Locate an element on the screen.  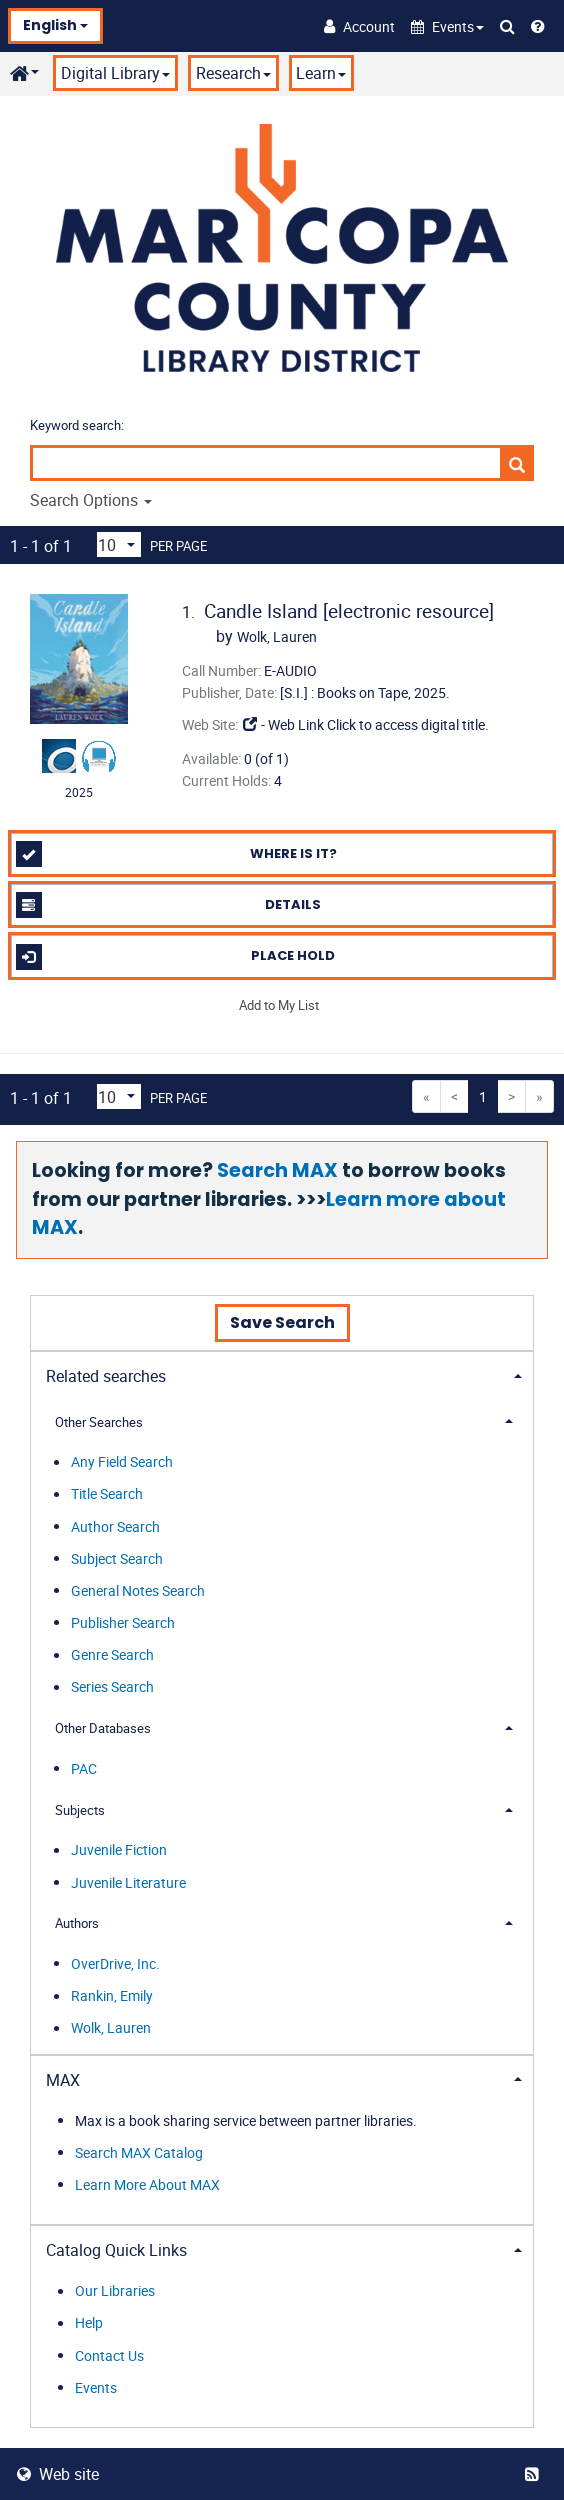
Subject Search is located at coordinates (117, 1558).